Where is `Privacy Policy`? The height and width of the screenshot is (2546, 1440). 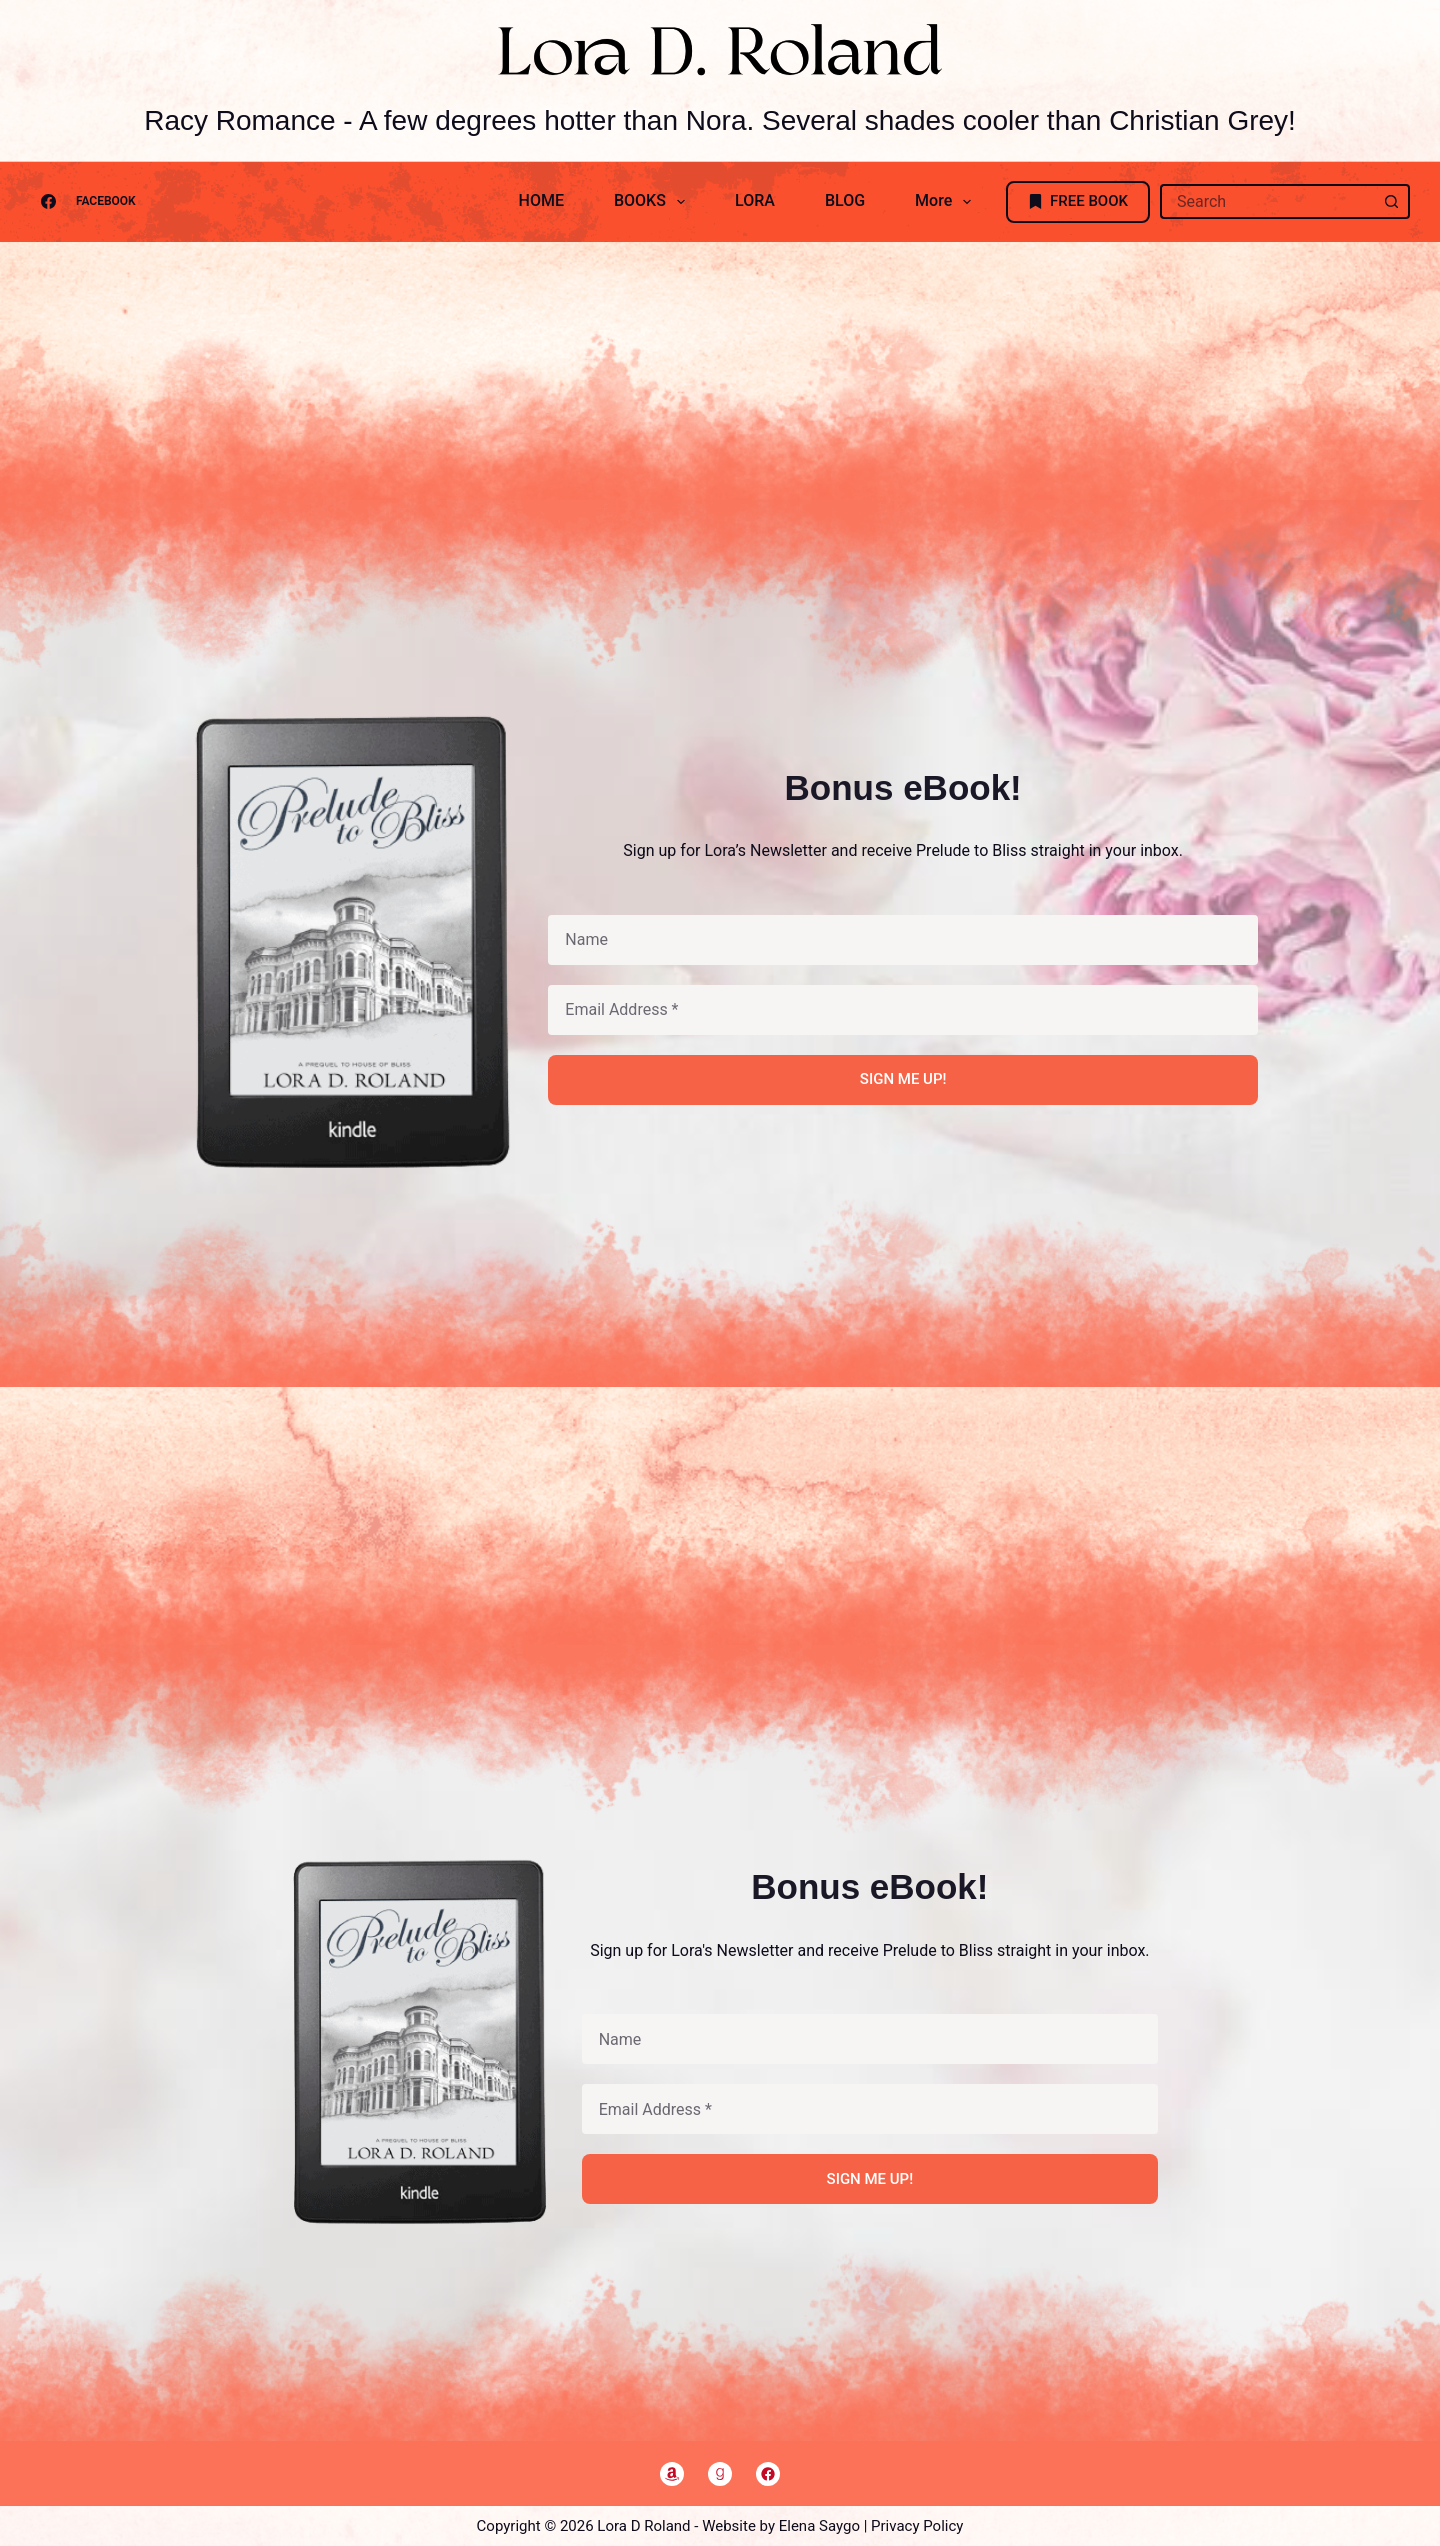 Privacy Policy is located at coordinates (917, 2526).